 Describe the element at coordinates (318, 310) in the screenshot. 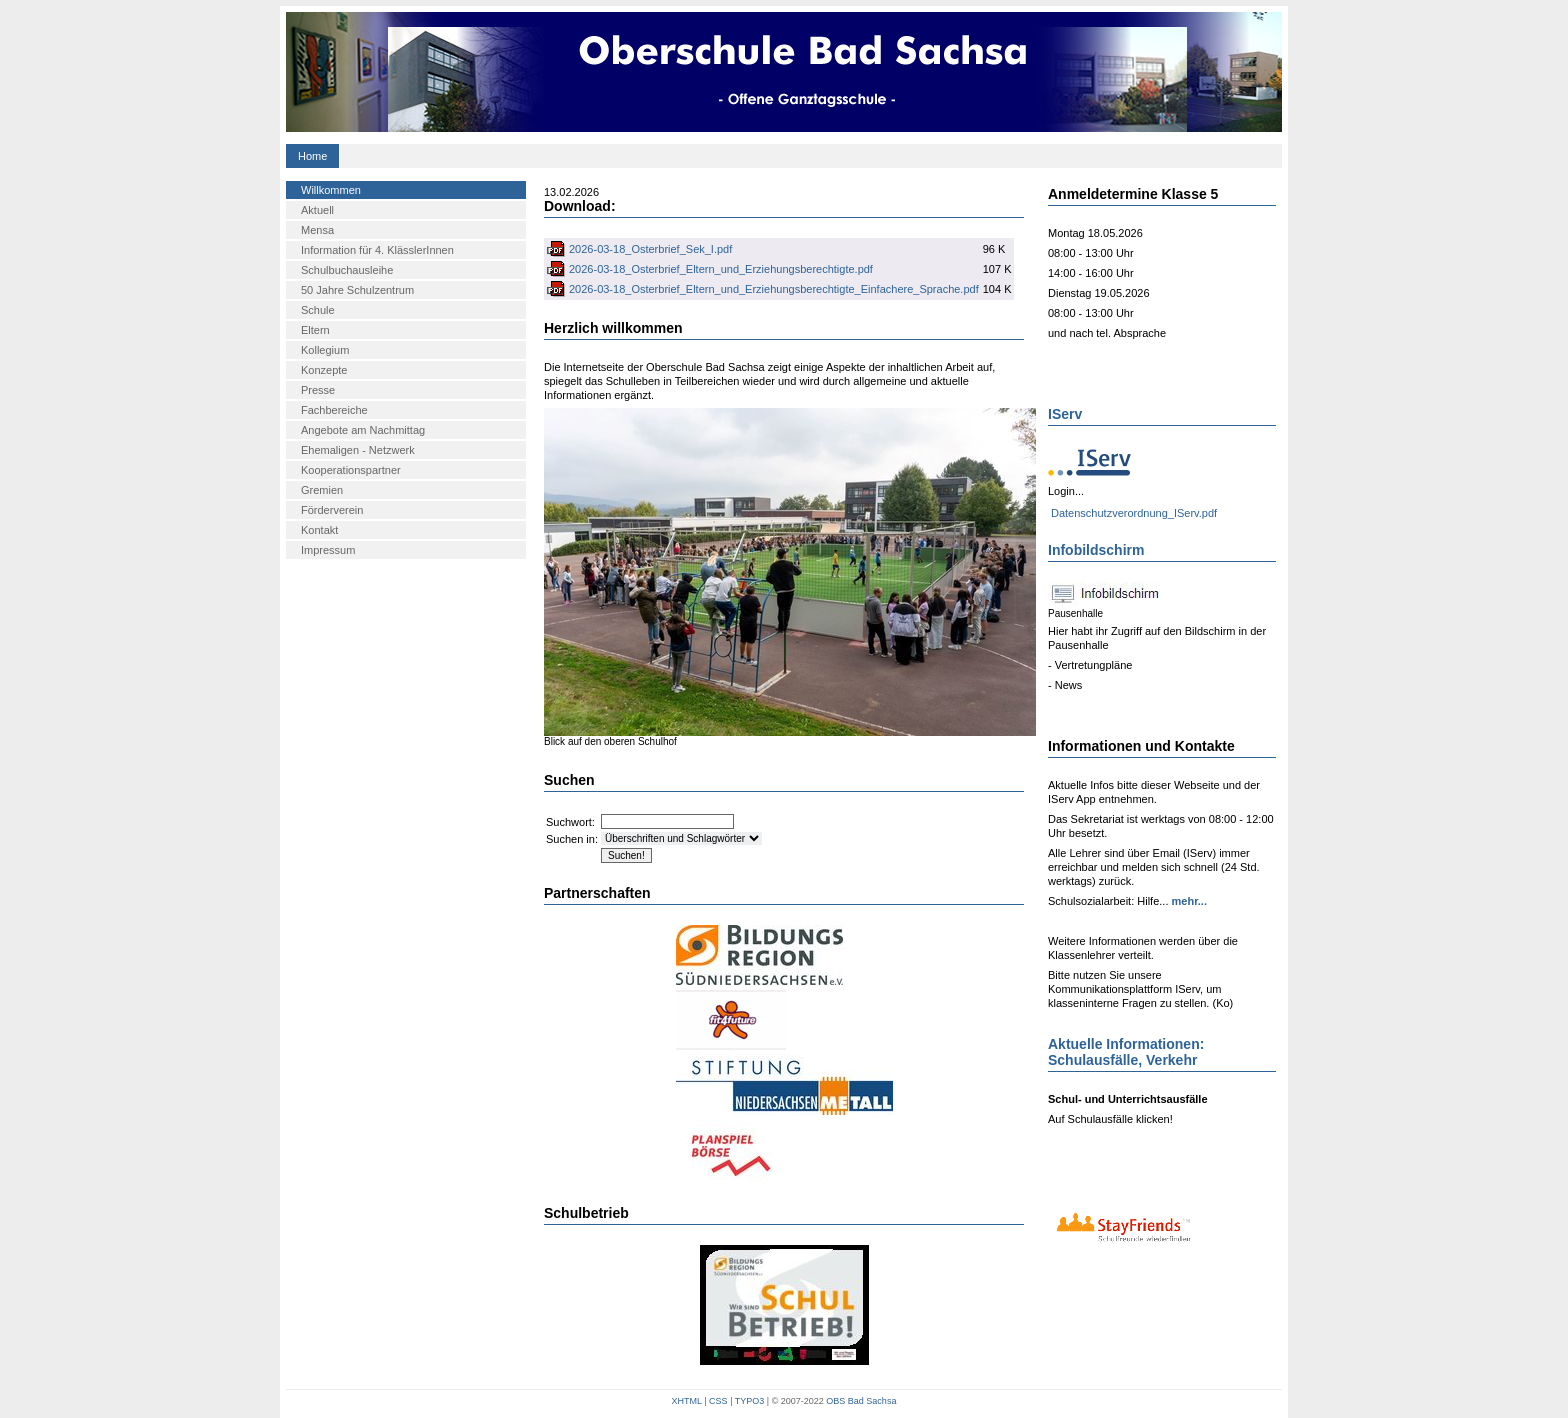

I see `Schule` at that location.